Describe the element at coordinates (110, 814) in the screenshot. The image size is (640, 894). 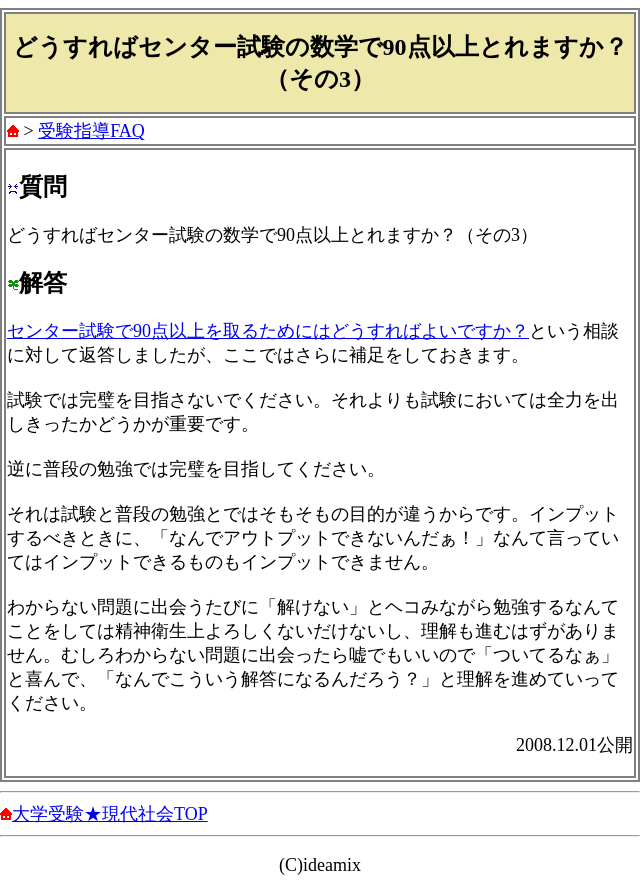
I see `大学受験★現代社会TOP` at that location.